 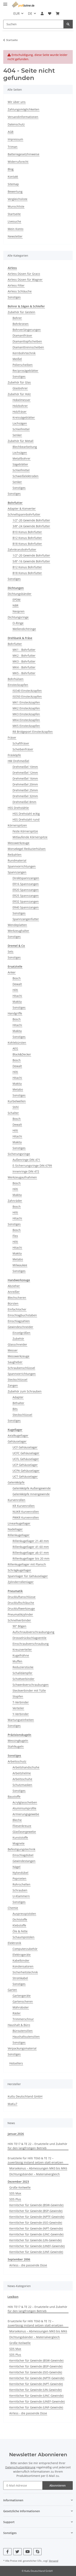 What do you see at coordinates (31, 526) in the screenshot?
I see `3/8"-24 Gewinde Bohrfutter` at bounding box center [31, 526].